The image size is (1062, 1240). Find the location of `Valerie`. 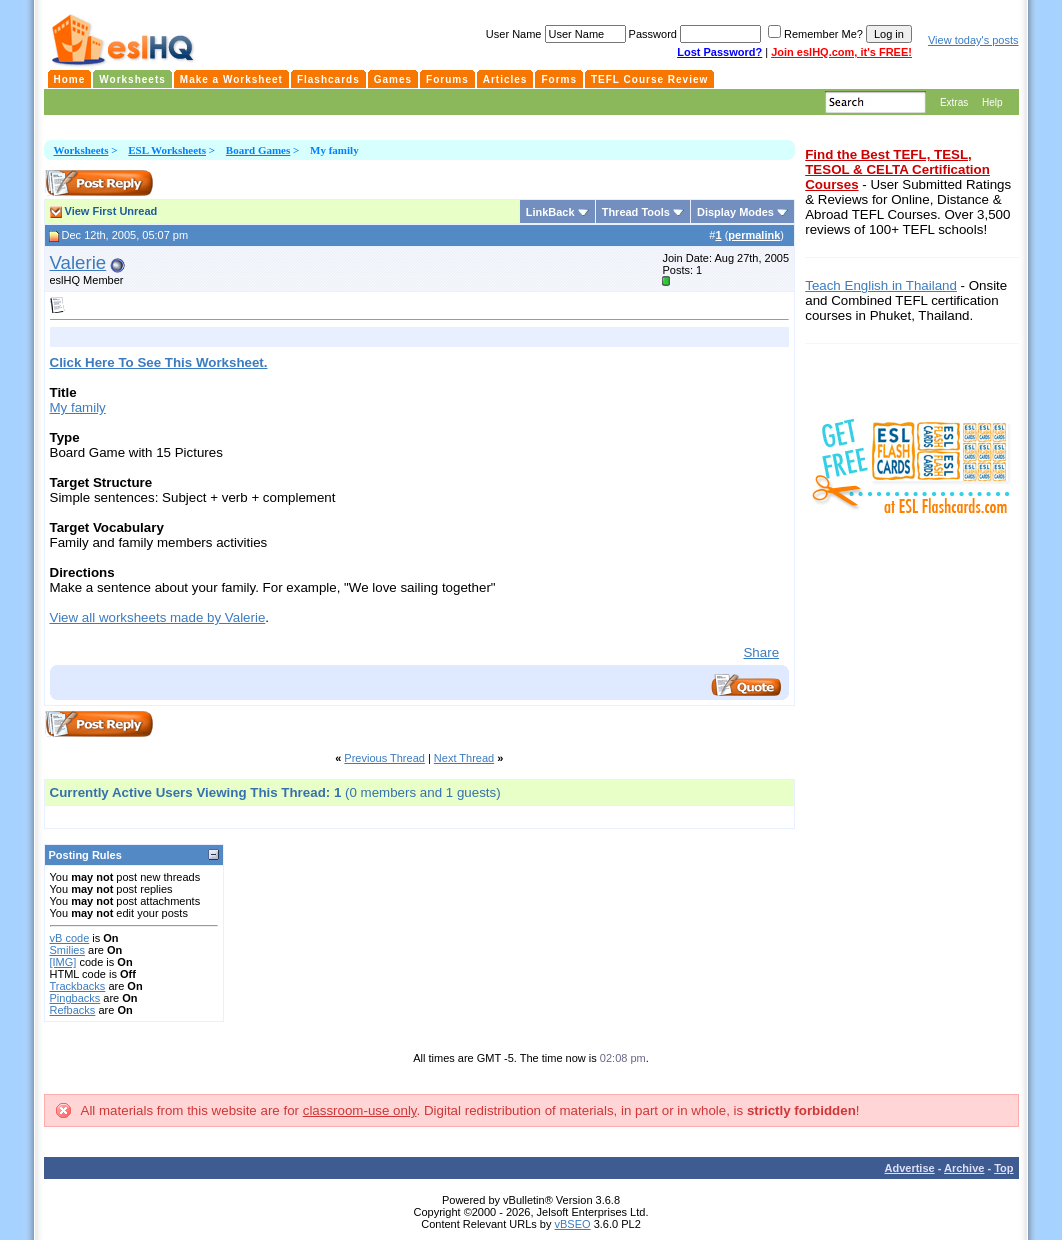

Valerie is located at coordinates (78, 262).